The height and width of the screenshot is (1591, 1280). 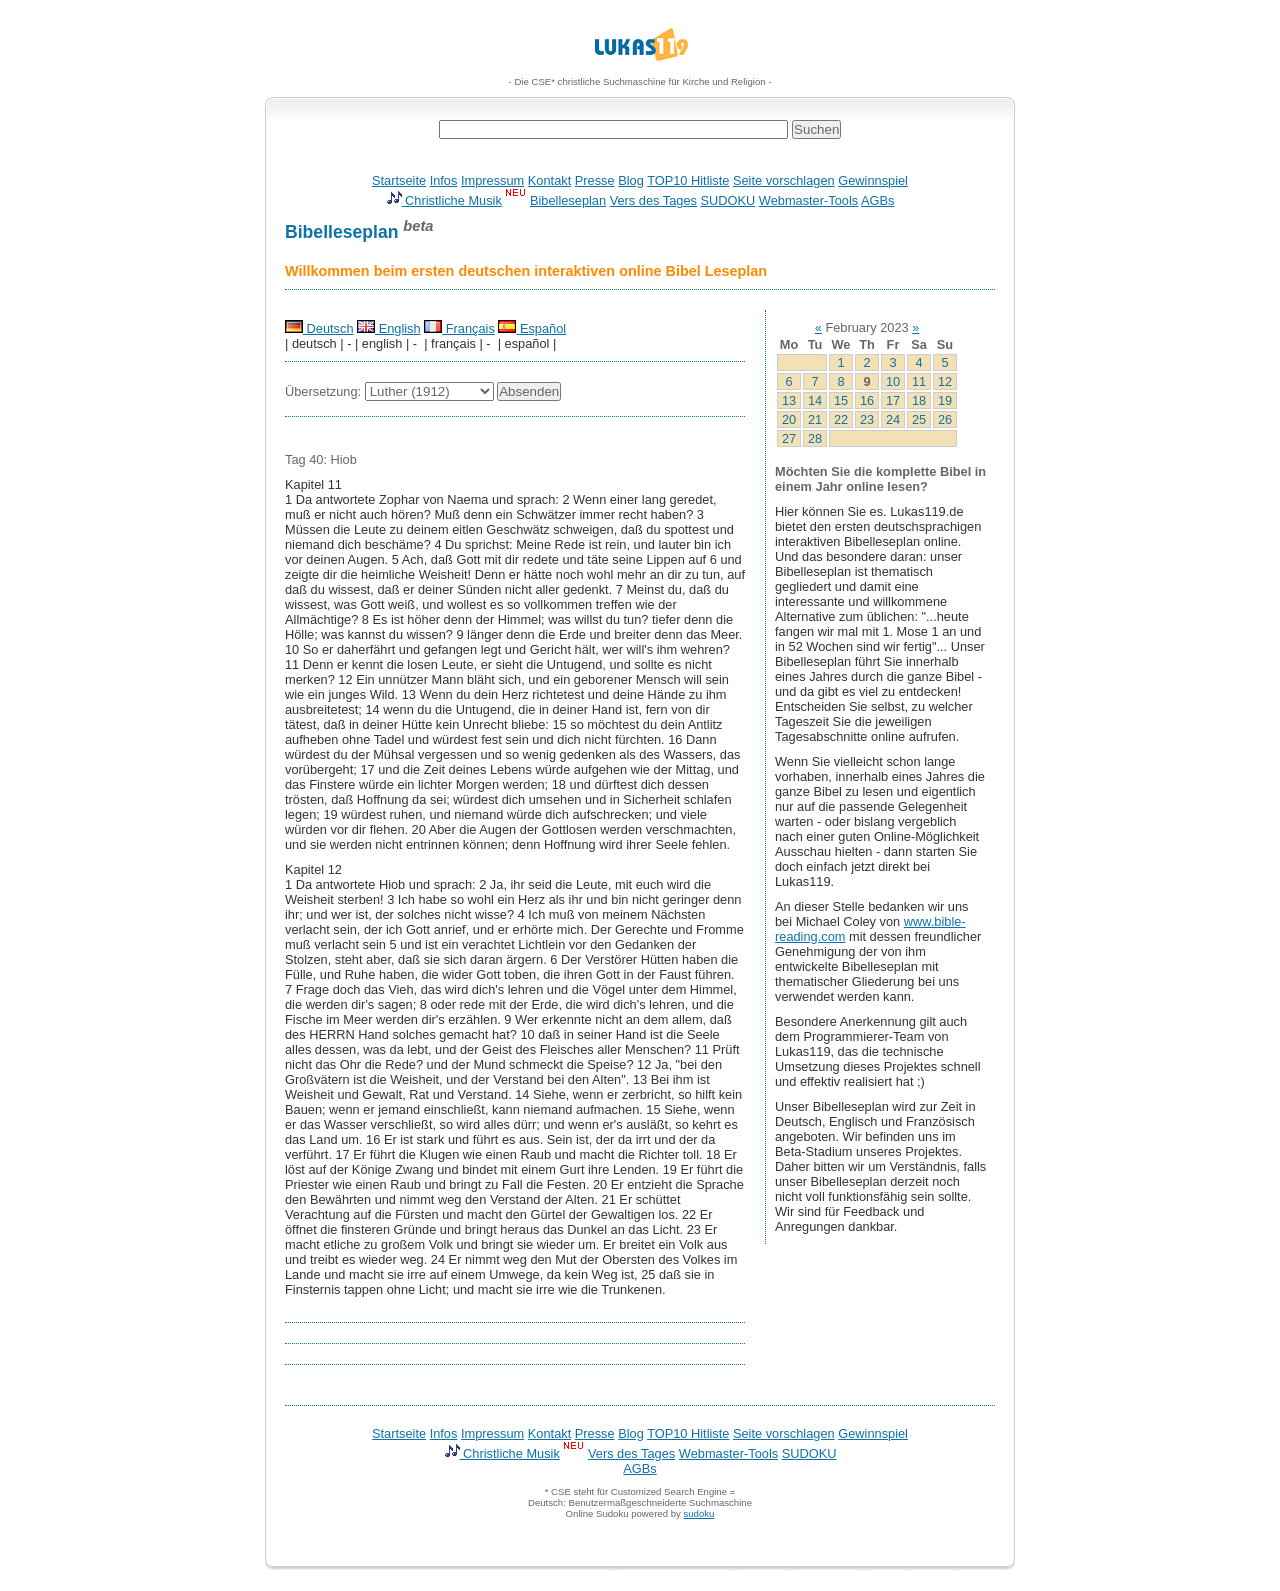 I want to click on SUDOKU, so click(x=728, y=200).